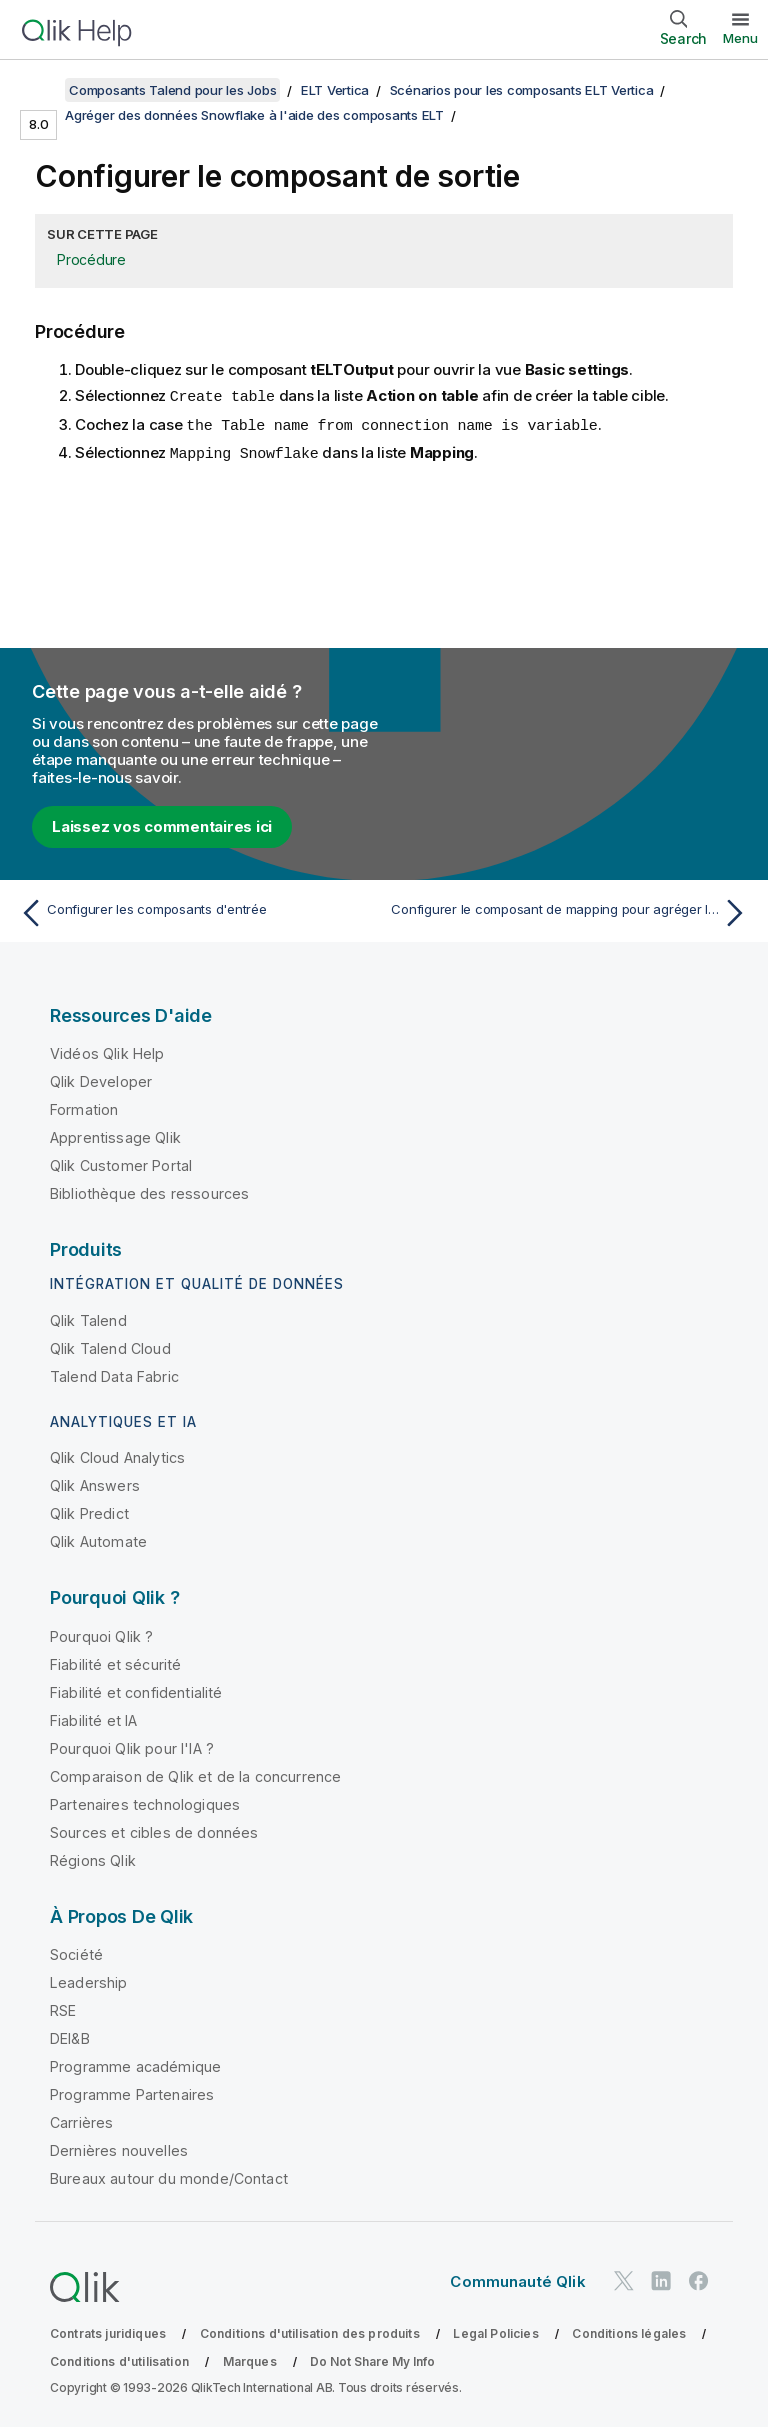 The width and height of the screenshot is (768, 2427). I want to click on Apprentissage Qlik, so click(115, 1137).